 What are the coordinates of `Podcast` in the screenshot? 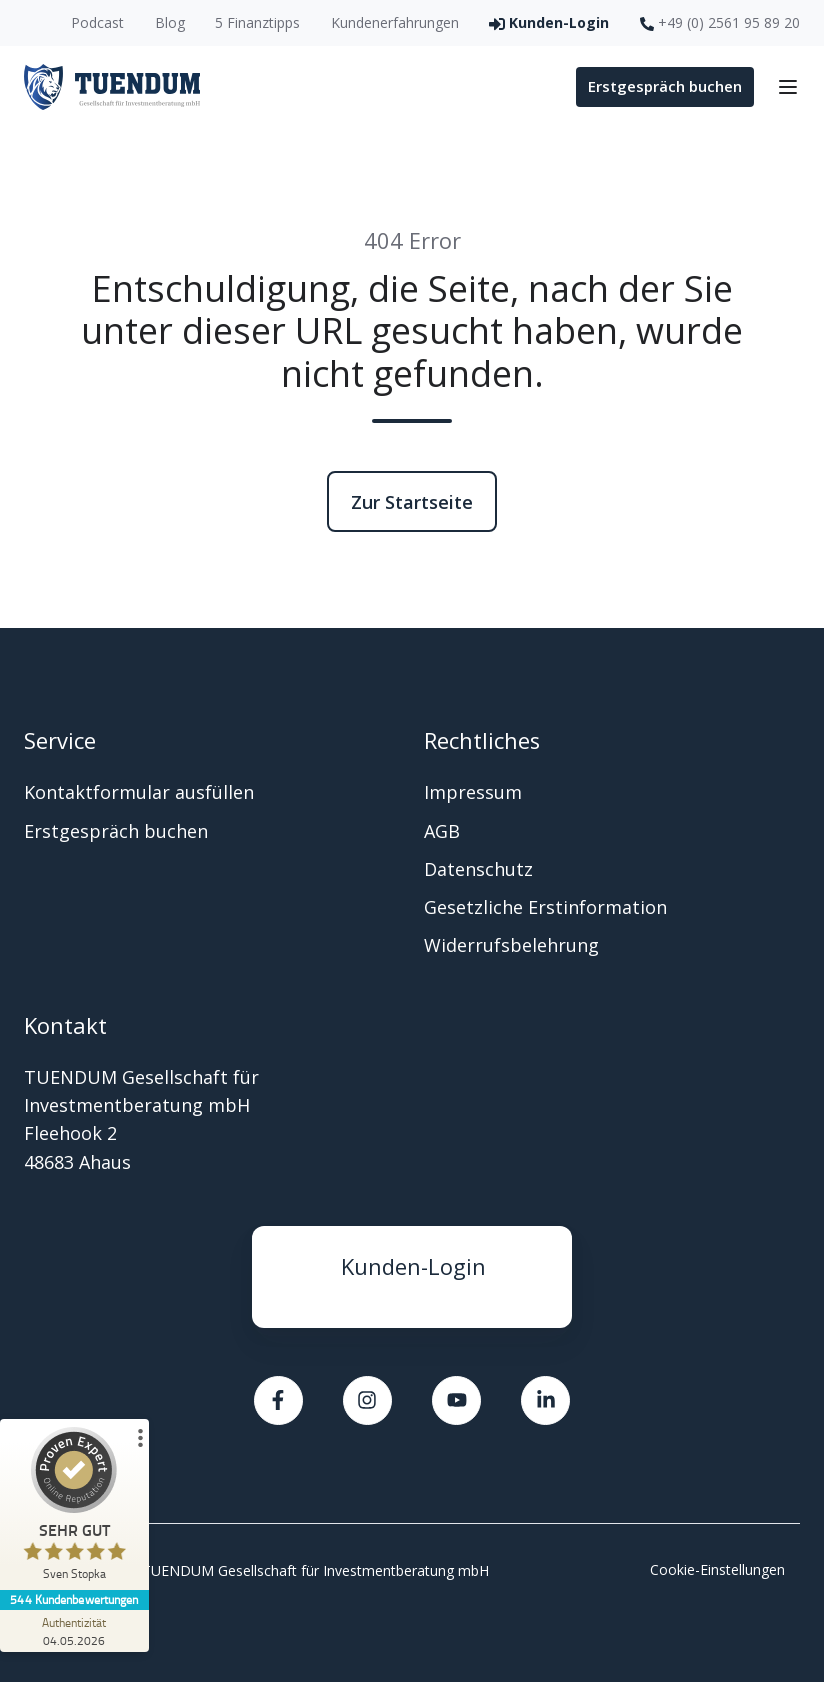 It's located at (97, 22).